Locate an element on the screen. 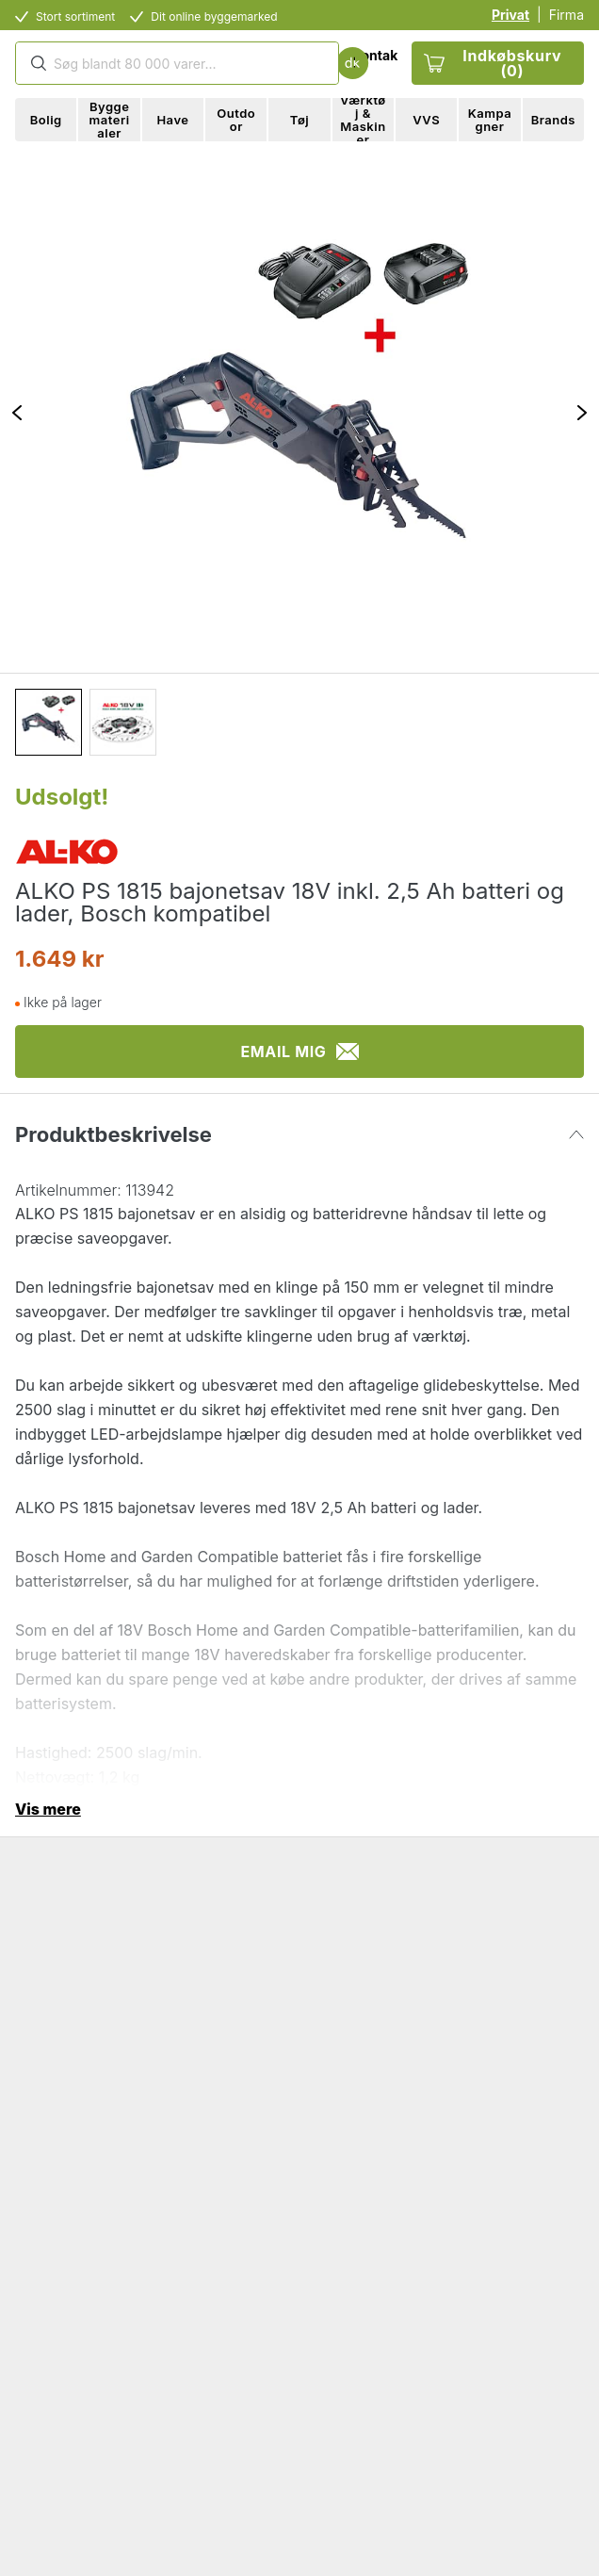 The image size is (599, 2576). Indkøbskurv (0) is located at coordinates (492, 63).